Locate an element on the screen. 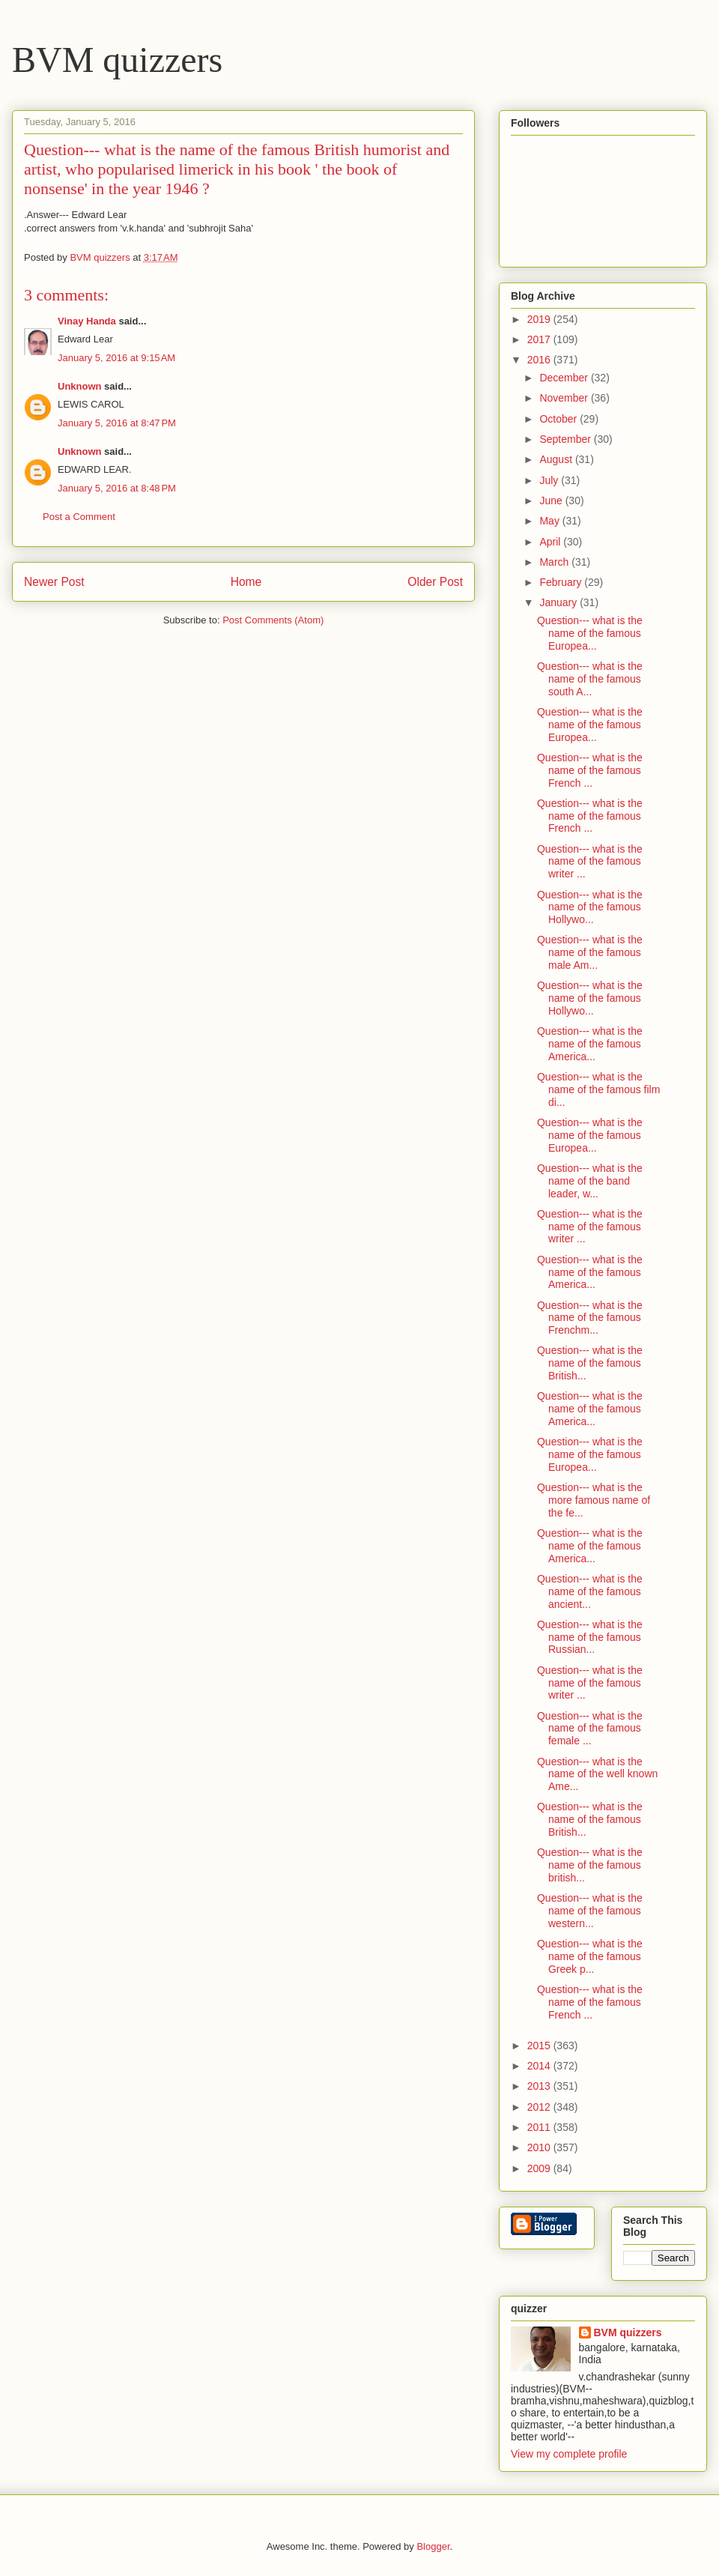 This screenshot has height=2576, width=719. February is located at coordinates (561, 582).